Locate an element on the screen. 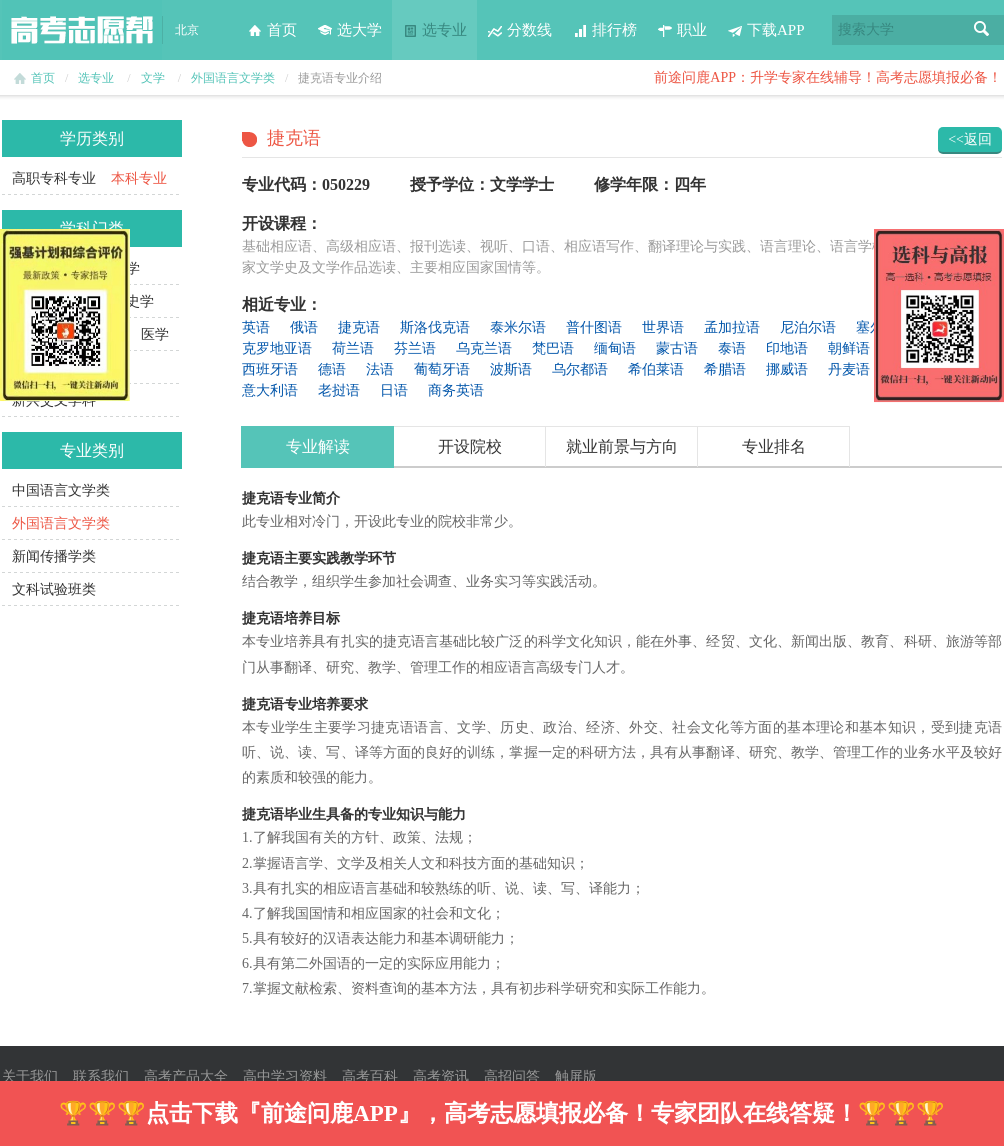 Image resolution: width=1004 pixels, height=1146 pixels. 开设院校 is located at coordinates (470, 446).